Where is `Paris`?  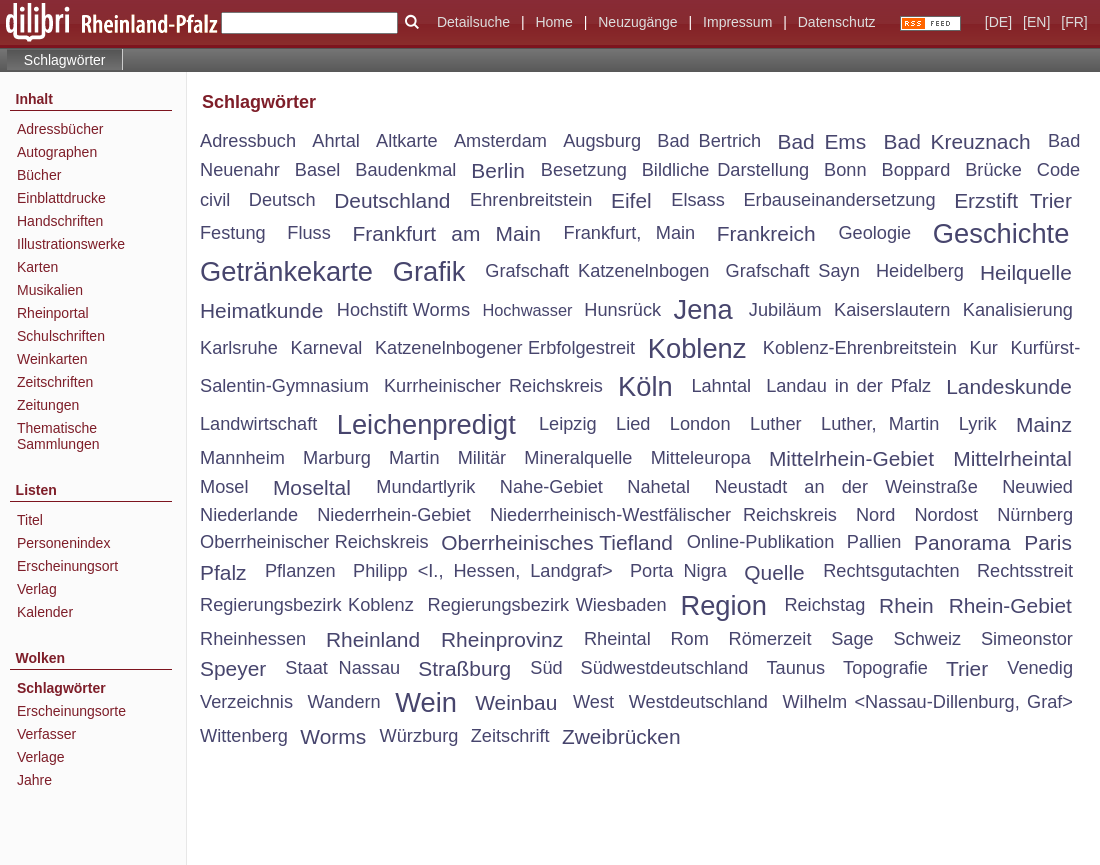 Paris is located at coordinates (1048, 542).